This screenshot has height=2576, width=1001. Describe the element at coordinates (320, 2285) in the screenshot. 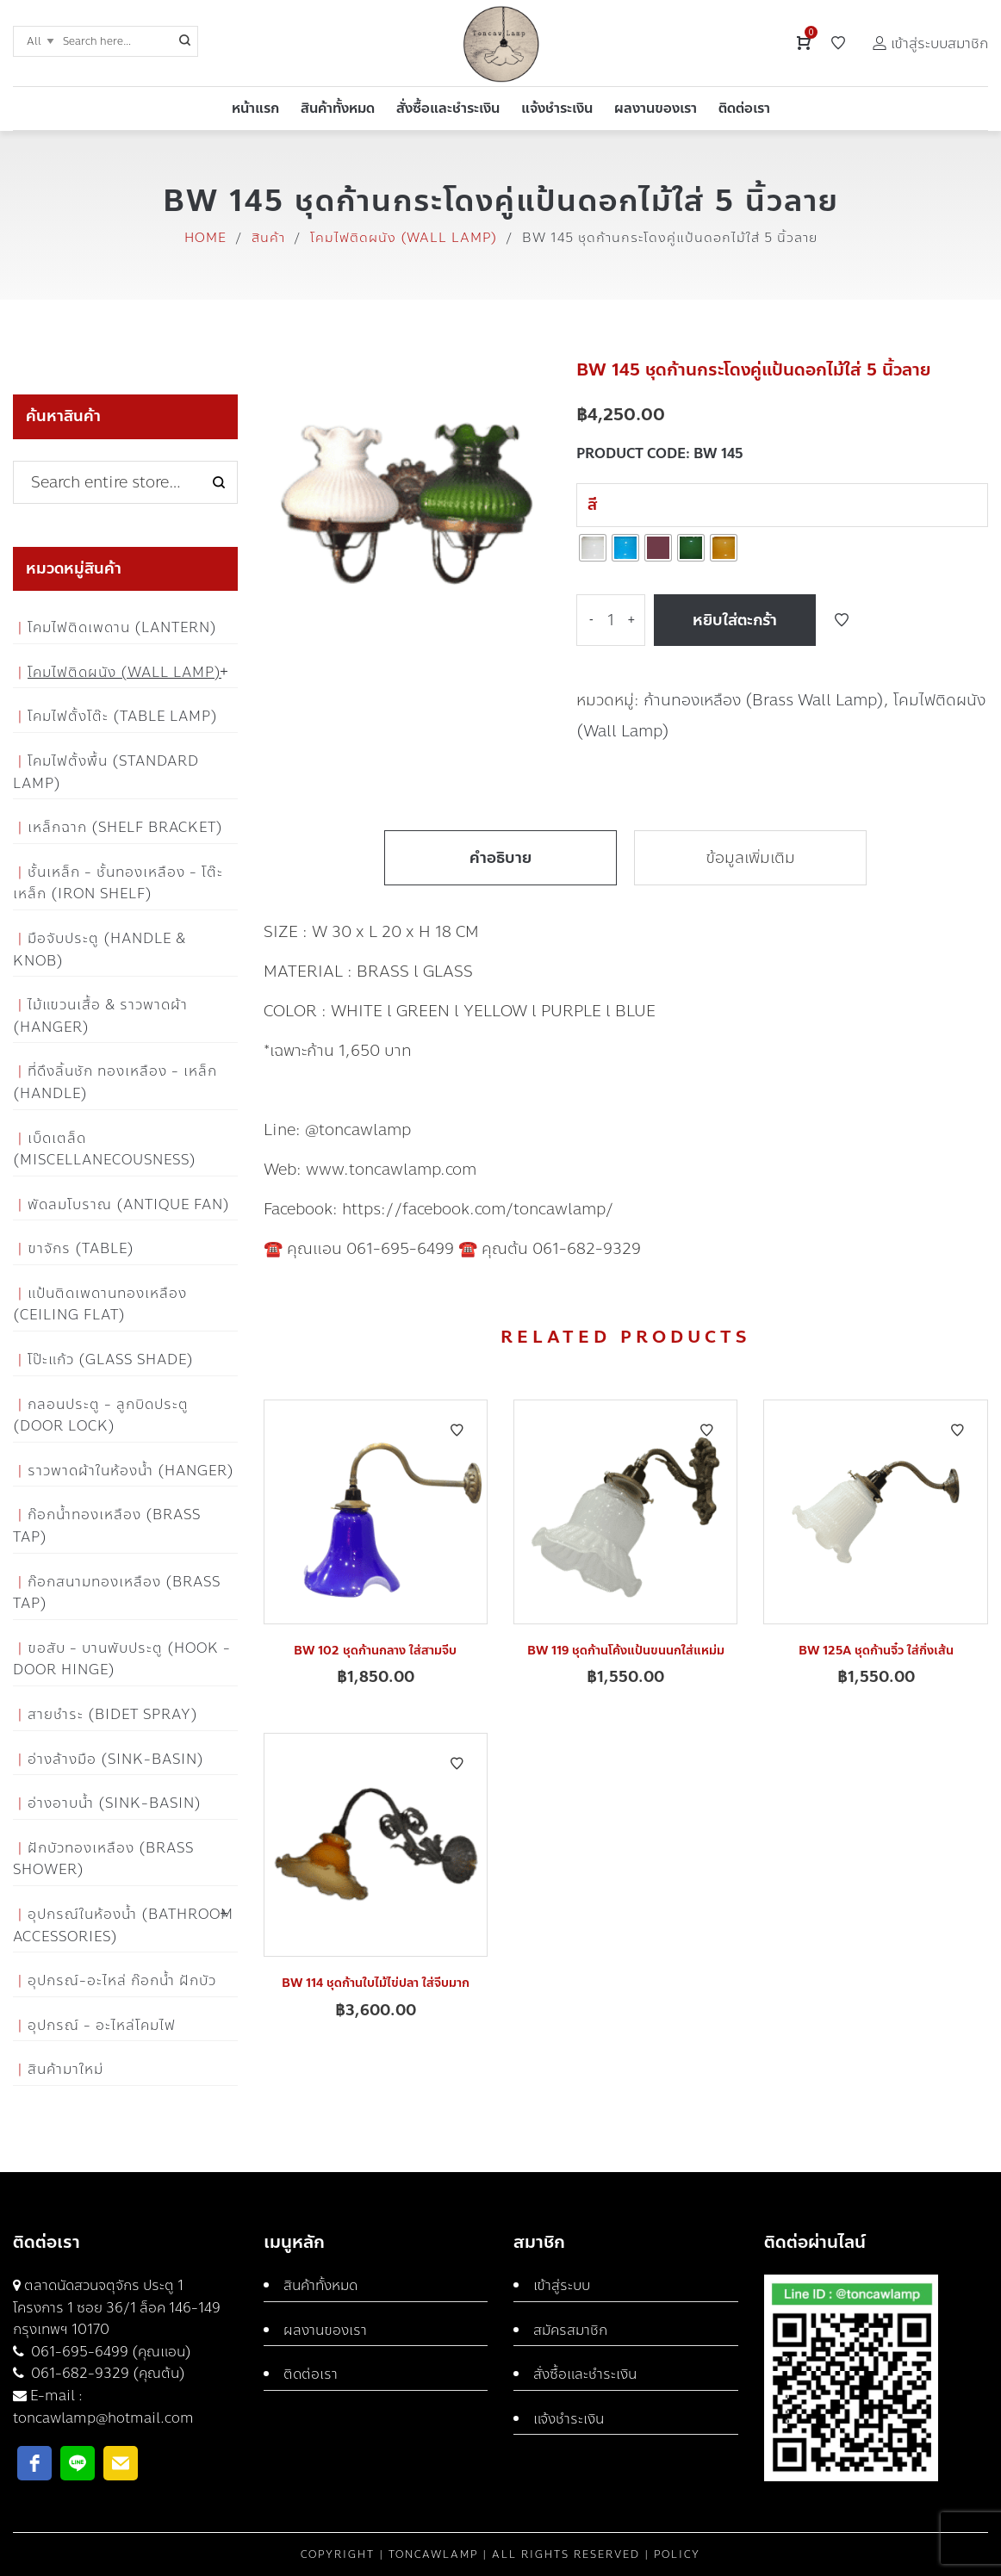

I see `สินค้าทั้งหมด` at that location.